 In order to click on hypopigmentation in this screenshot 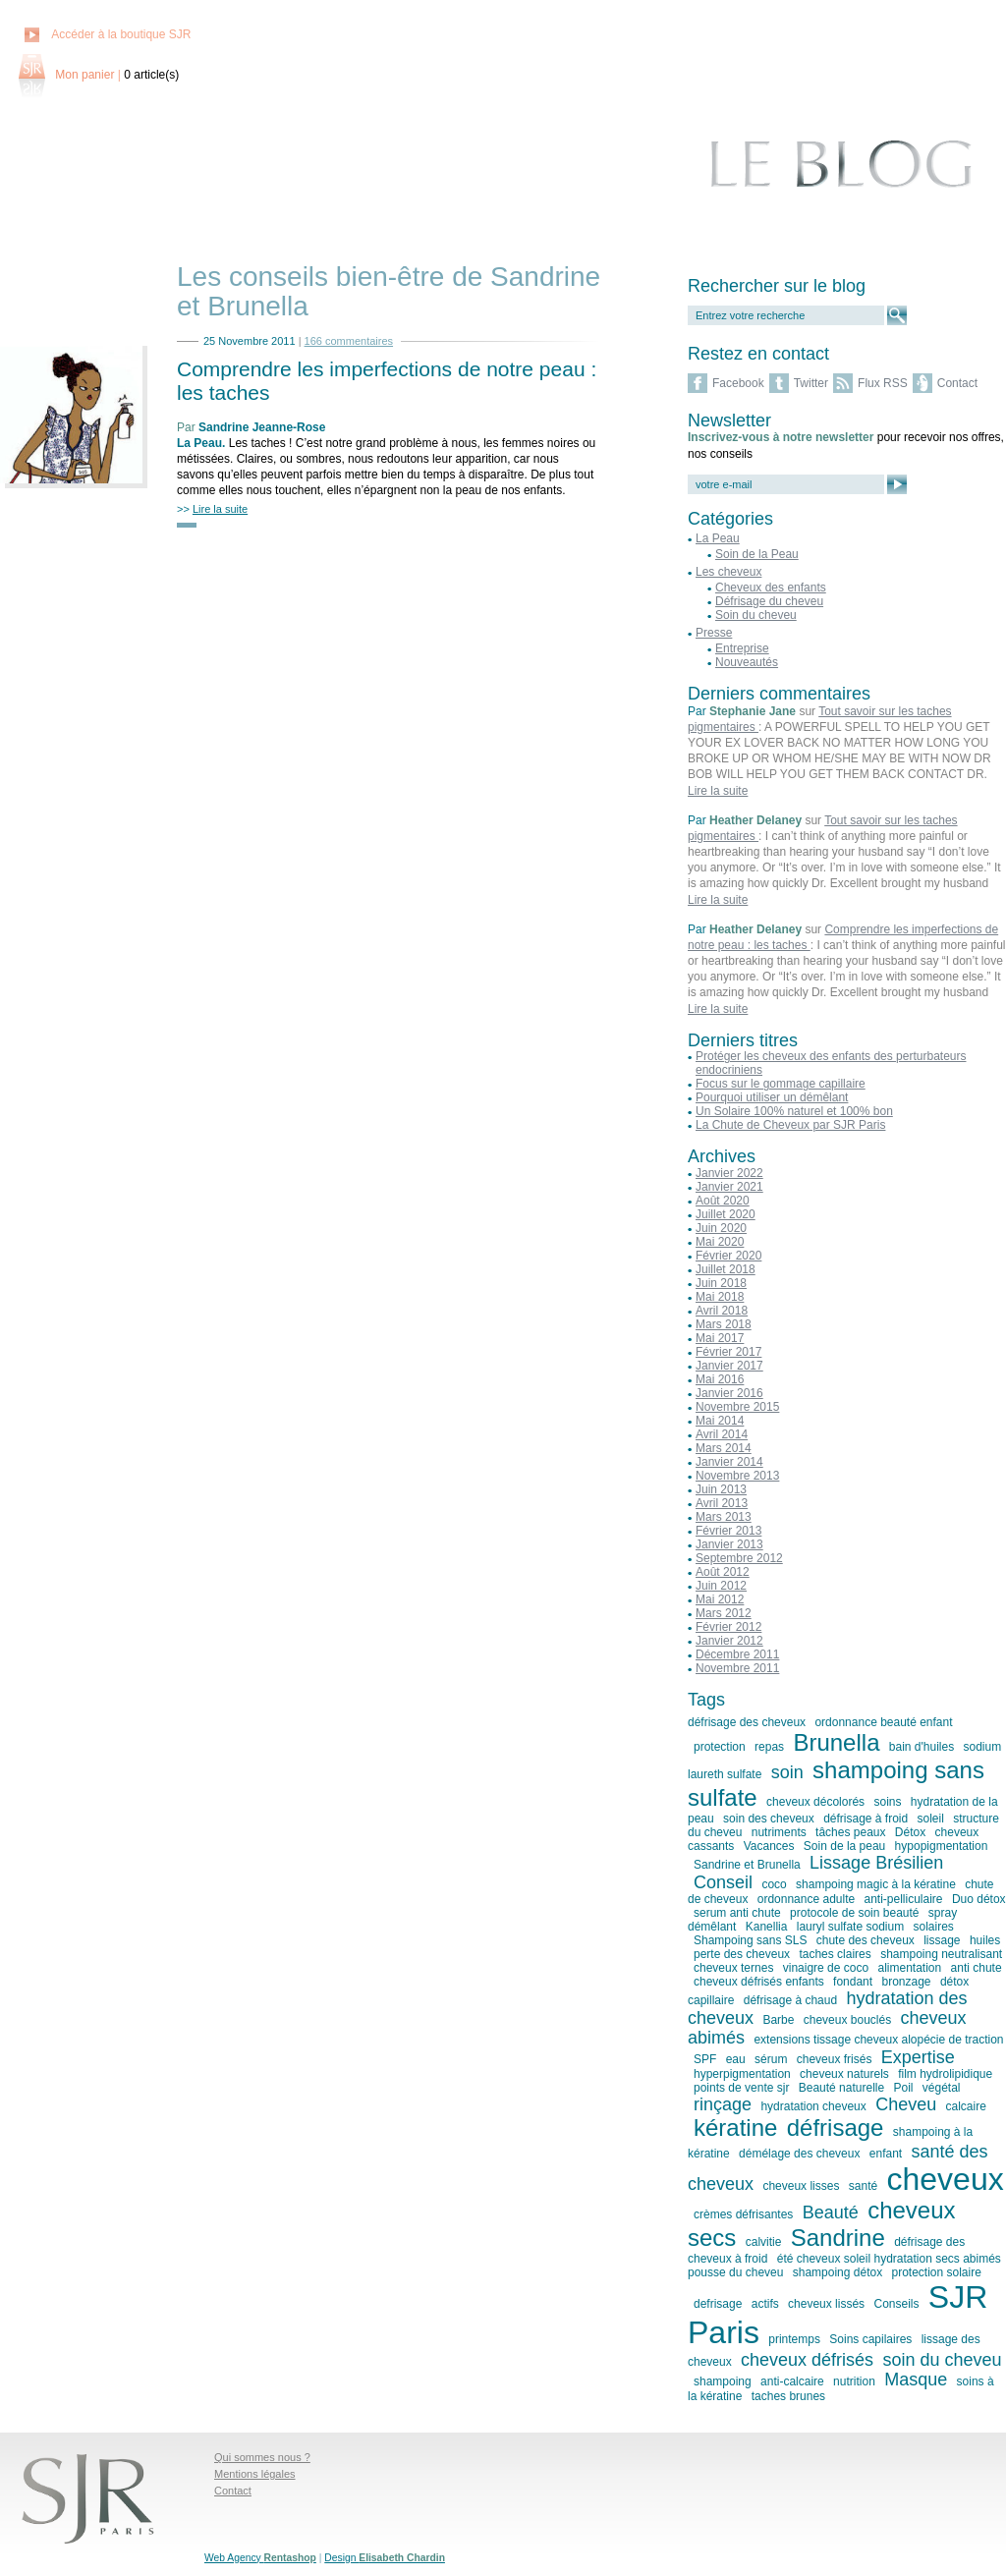, I will do `click(941, 1846)`.